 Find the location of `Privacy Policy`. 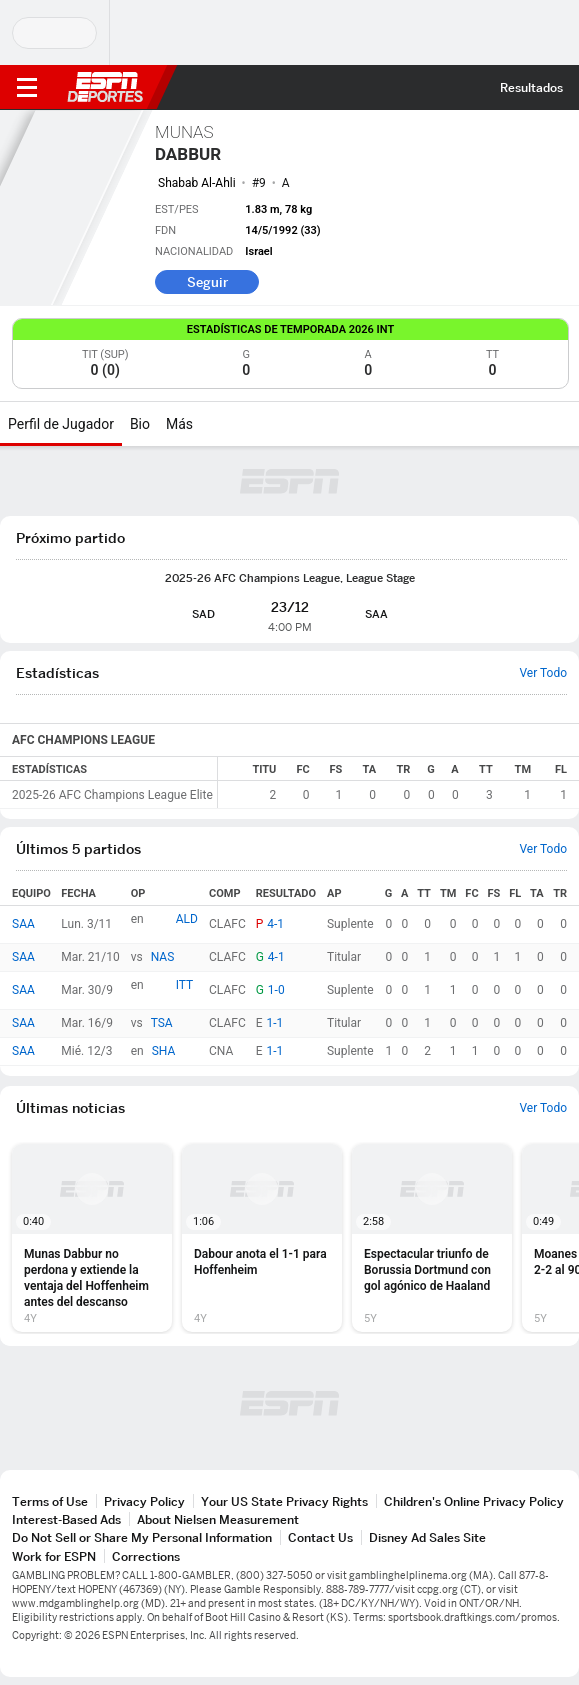

Privacy Policy is located at coordinates (144, 1501).